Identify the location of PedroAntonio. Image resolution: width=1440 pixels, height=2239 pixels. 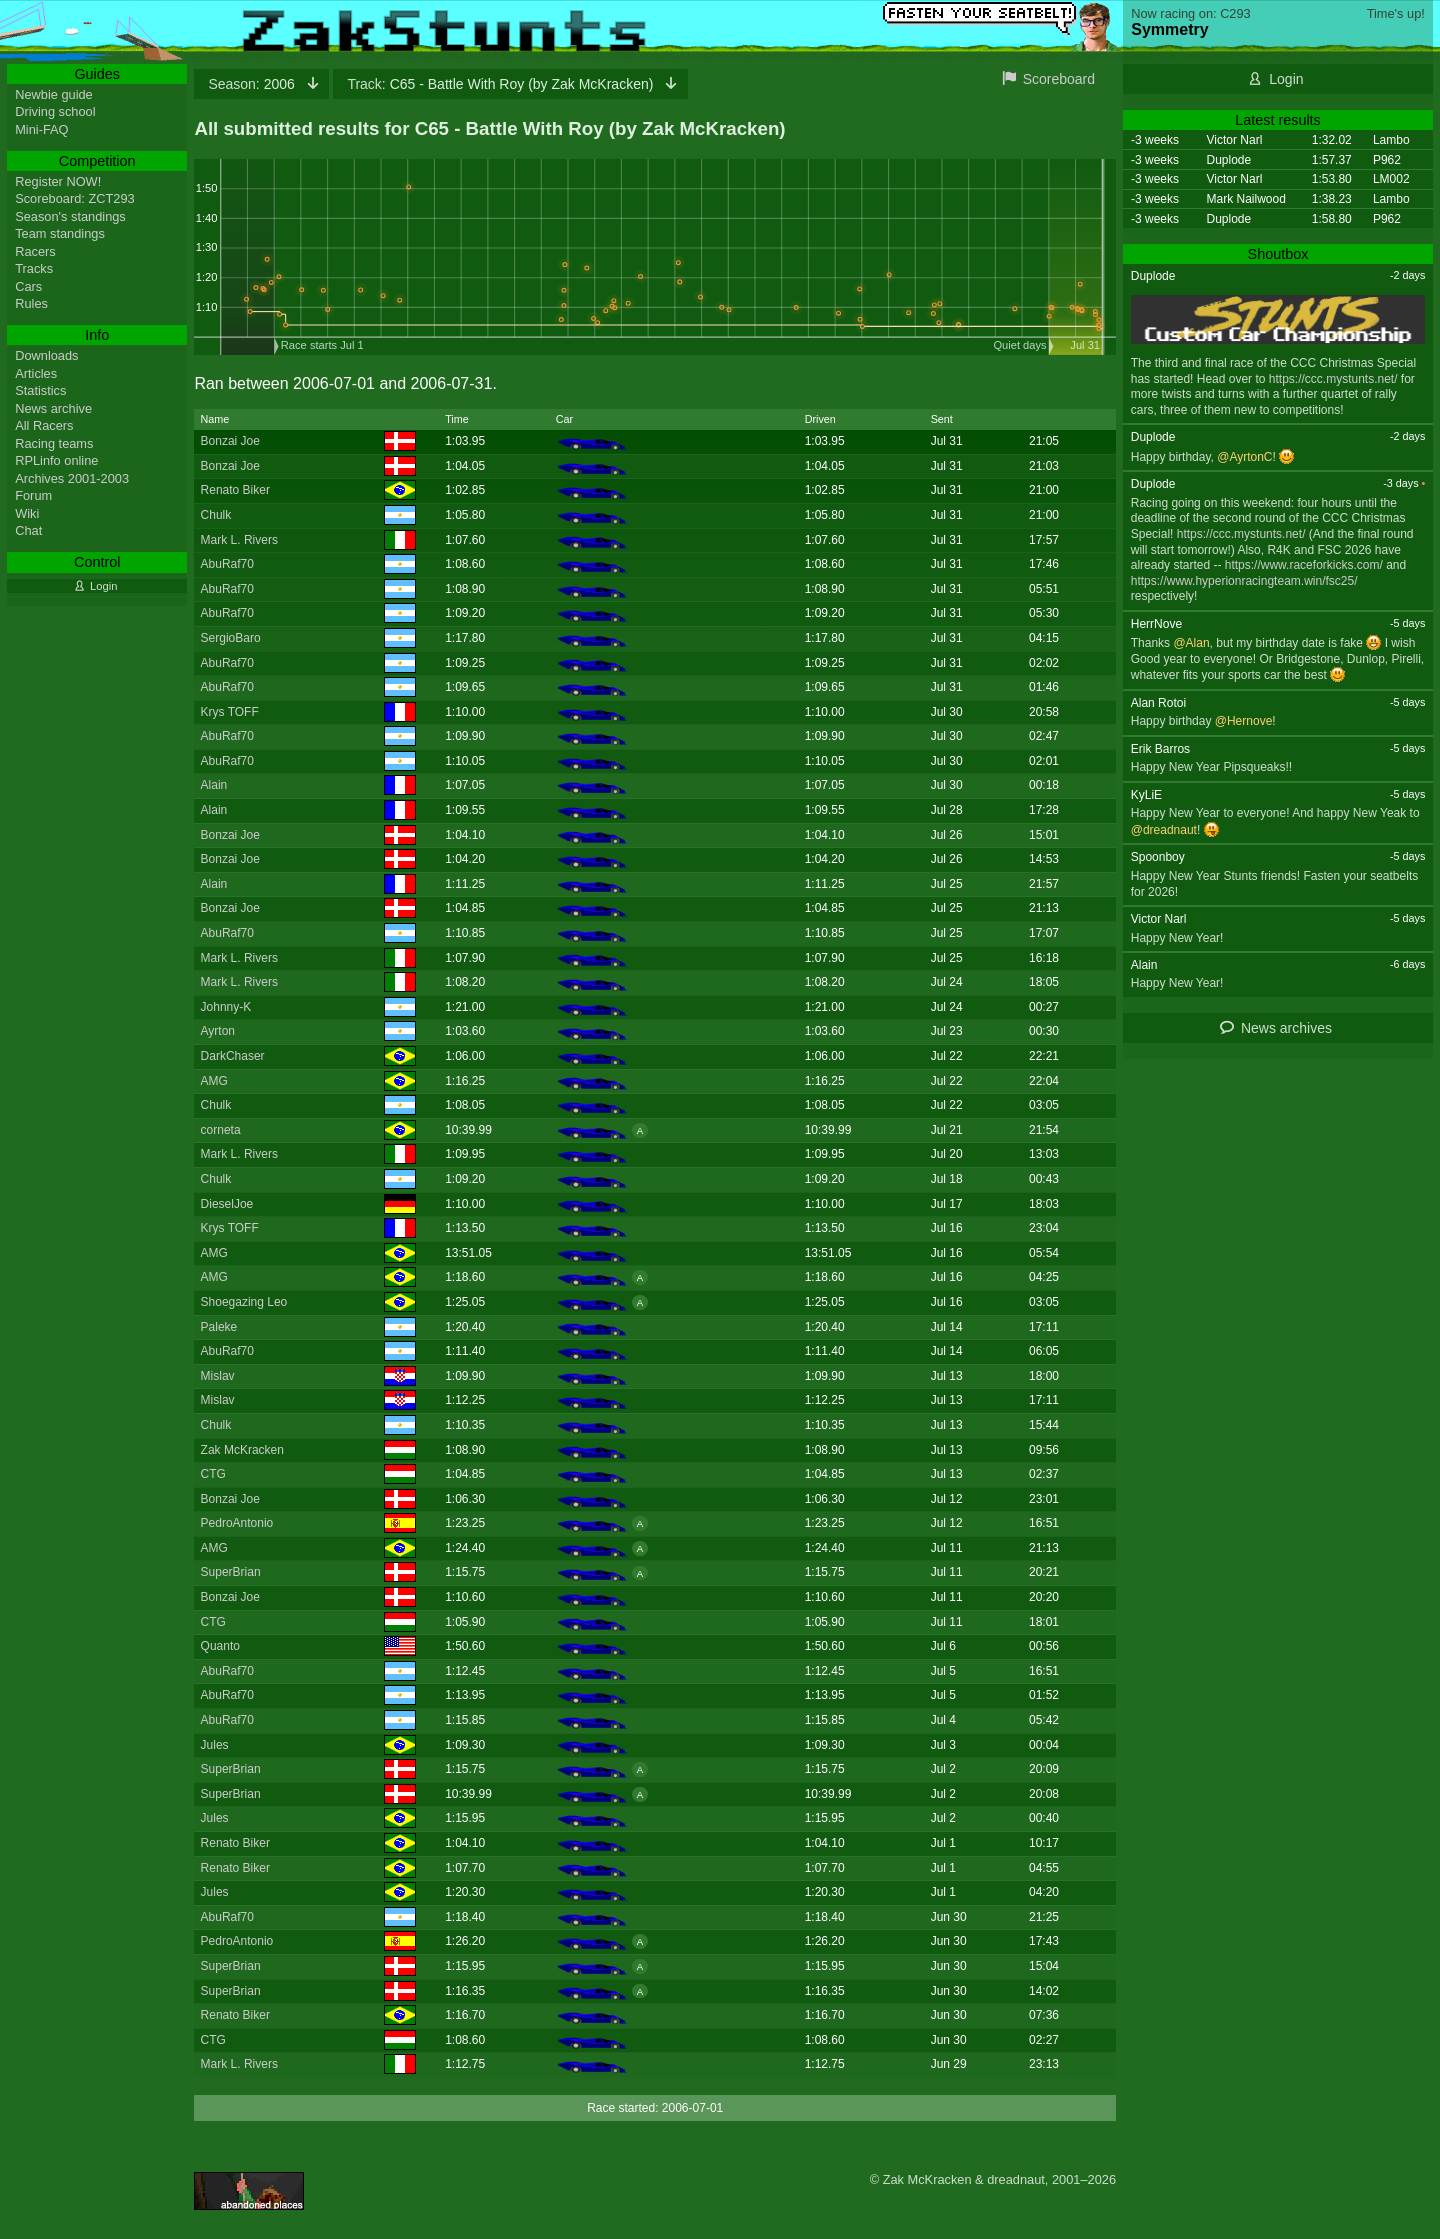
(237, 1523).